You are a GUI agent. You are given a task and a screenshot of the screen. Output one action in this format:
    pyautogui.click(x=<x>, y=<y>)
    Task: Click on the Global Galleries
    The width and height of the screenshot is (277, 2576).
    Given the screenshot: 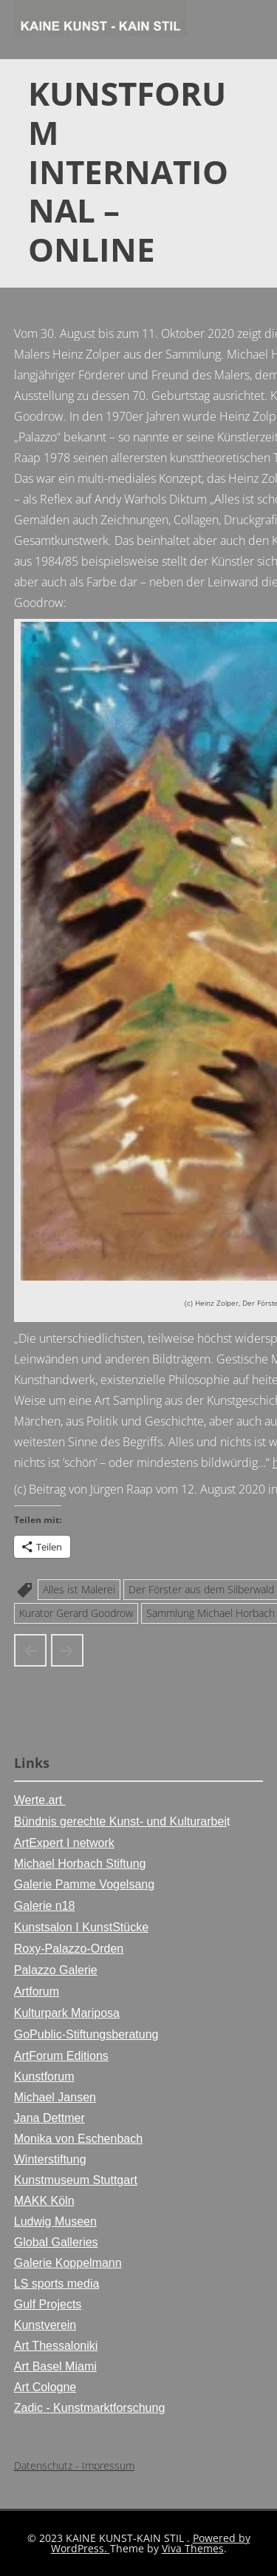 What is the action you would take?
    pyautogui.click(x=56, y=2242)
    